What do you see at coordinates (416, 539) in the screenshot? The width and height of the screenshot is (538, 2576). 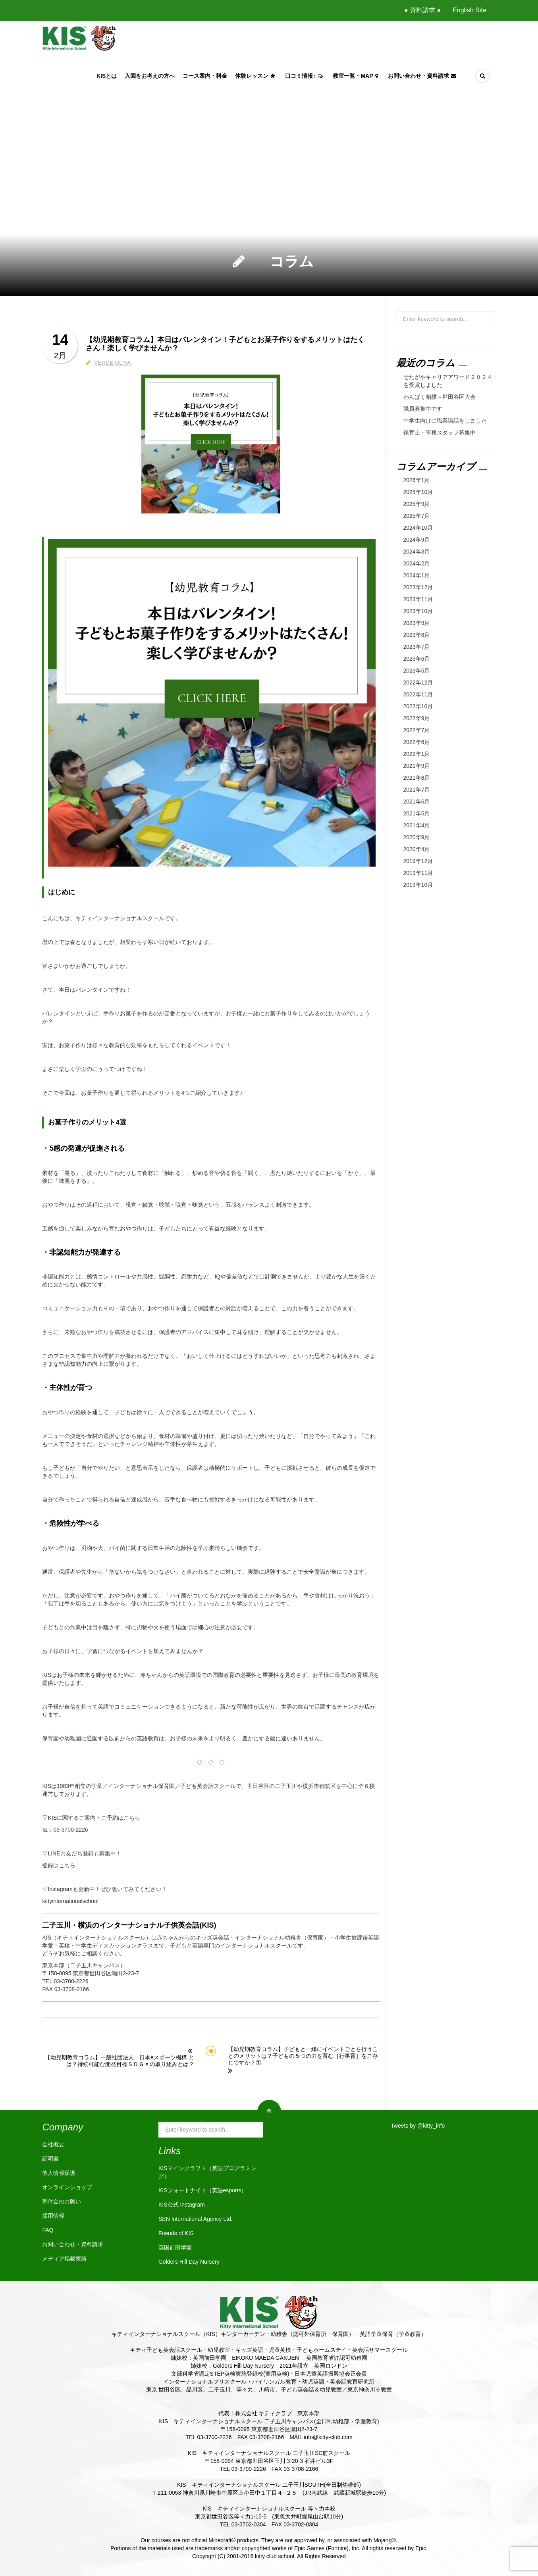 I see `2024年9月` at bounding box center [416, 539].